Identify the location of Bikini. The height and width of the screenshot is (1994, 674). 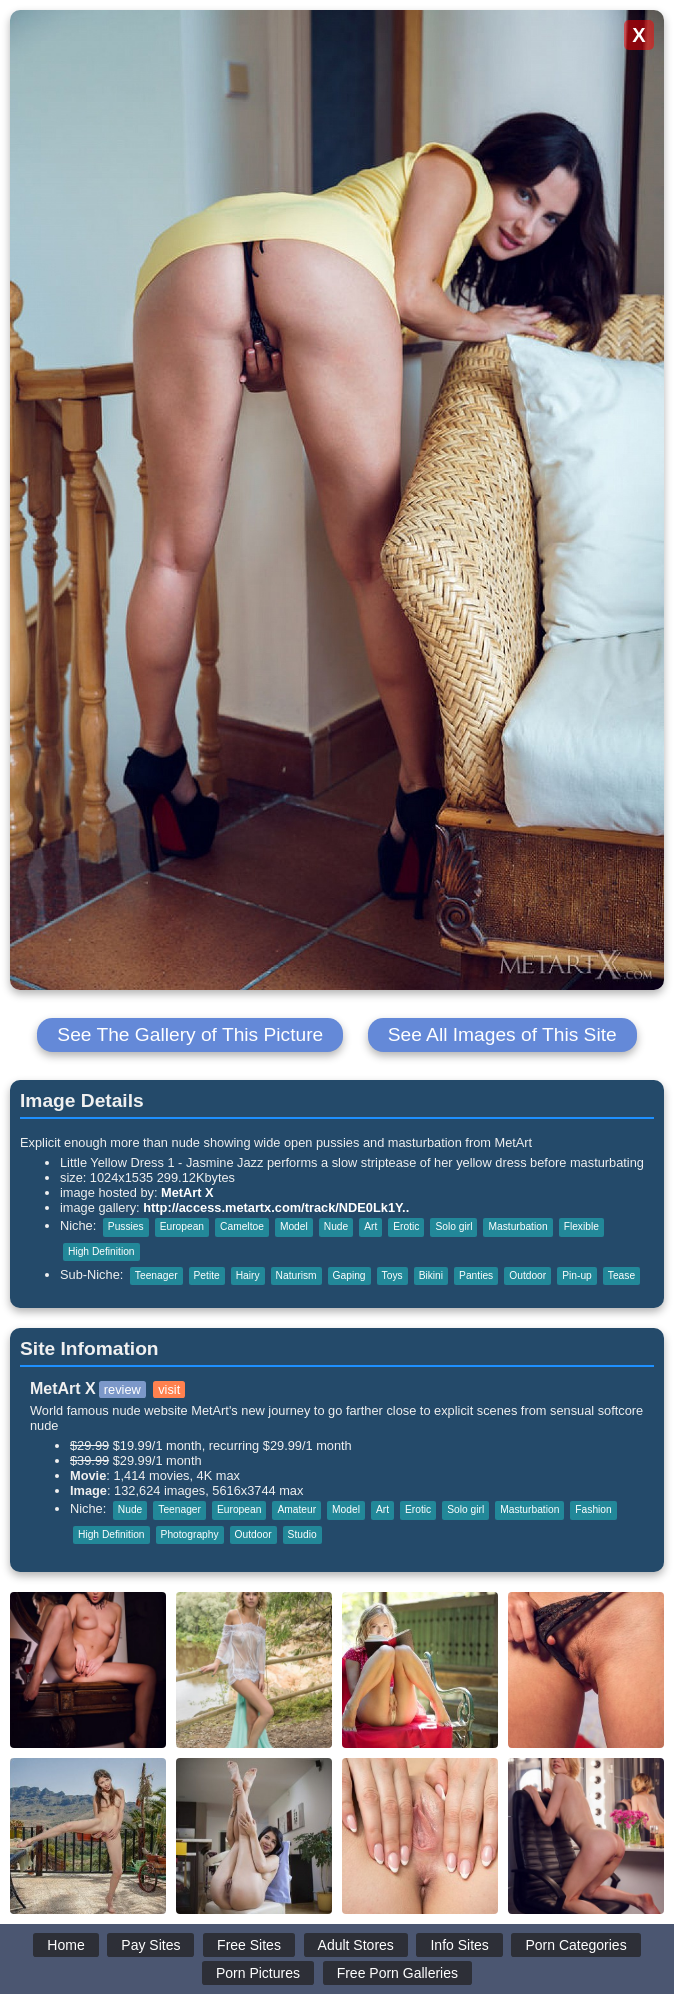
(431, 1275).